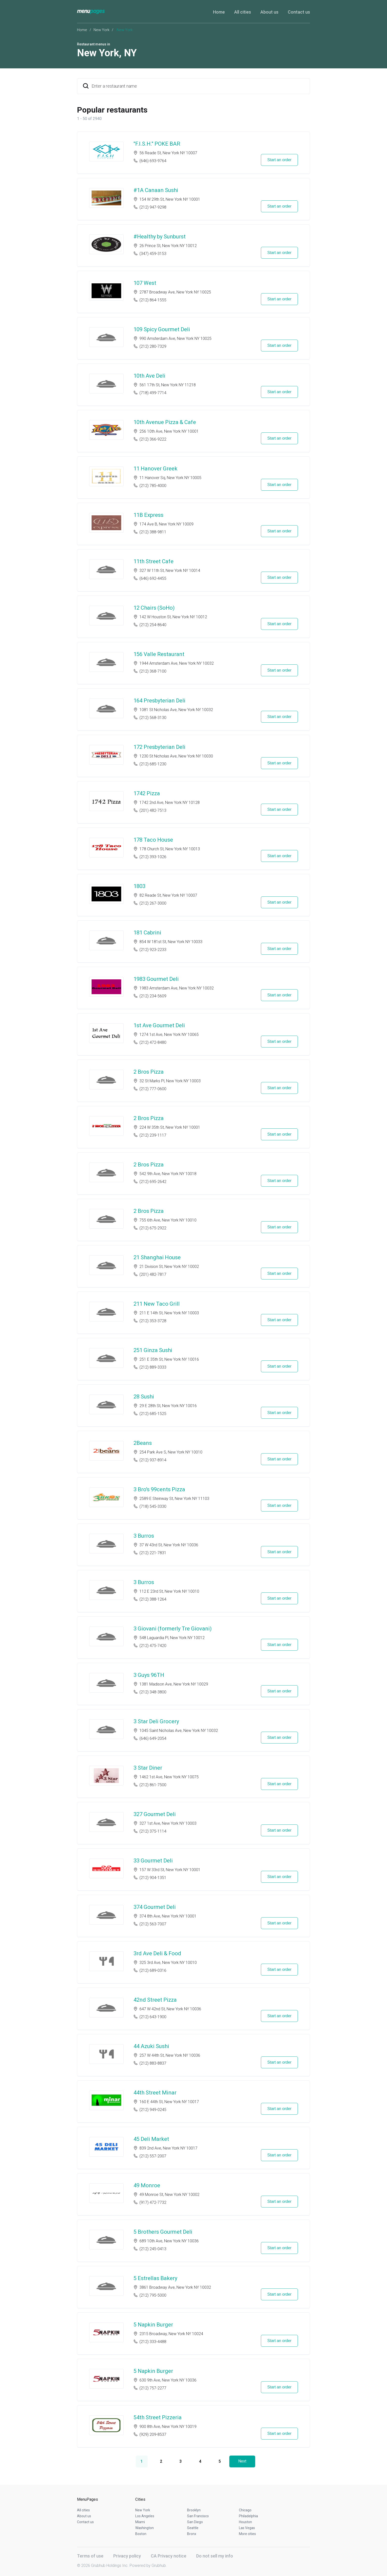 The image size is (387, 2576). Describe the element at coordinates (140, 2534) in the screenshot. I see `Boston` at that location.